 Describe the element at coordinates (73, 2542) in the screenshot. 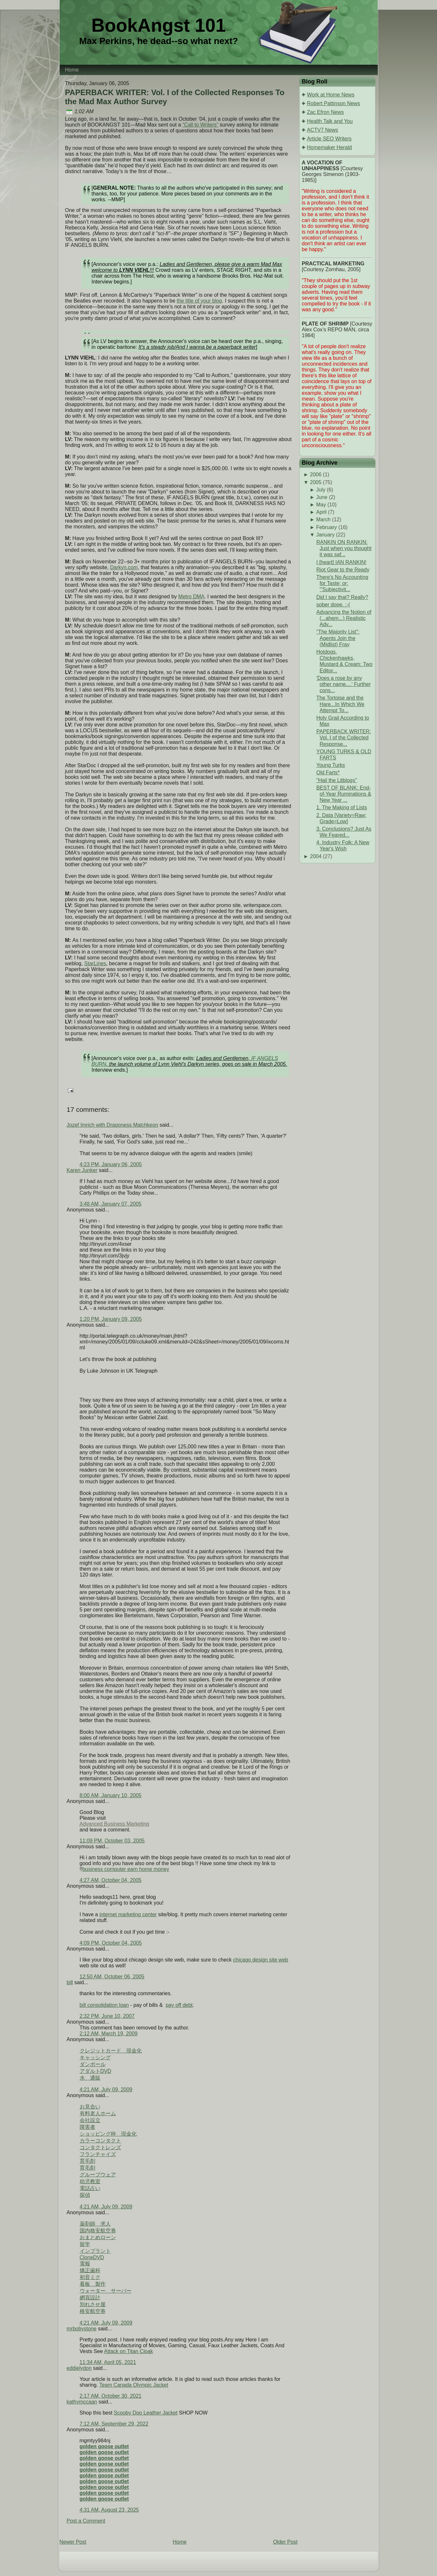

I see `Newer Post` at that location.